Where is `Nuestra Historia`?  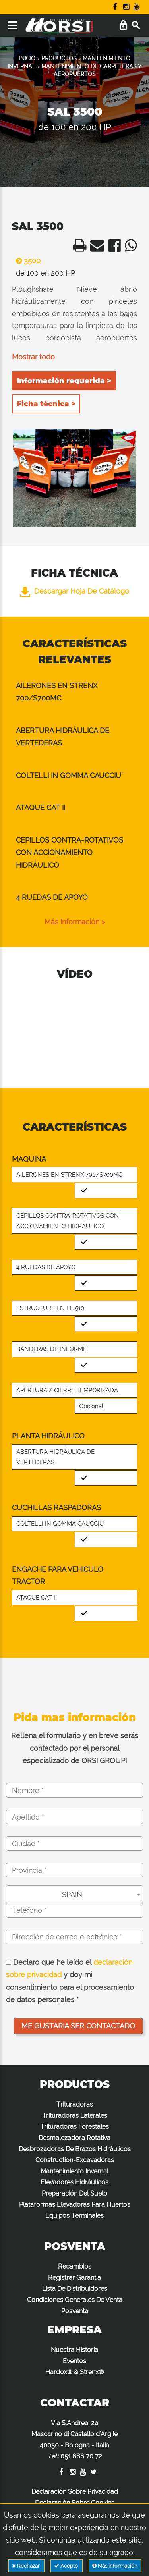 Nuestra Historia is located at coordinates (74, 2350).